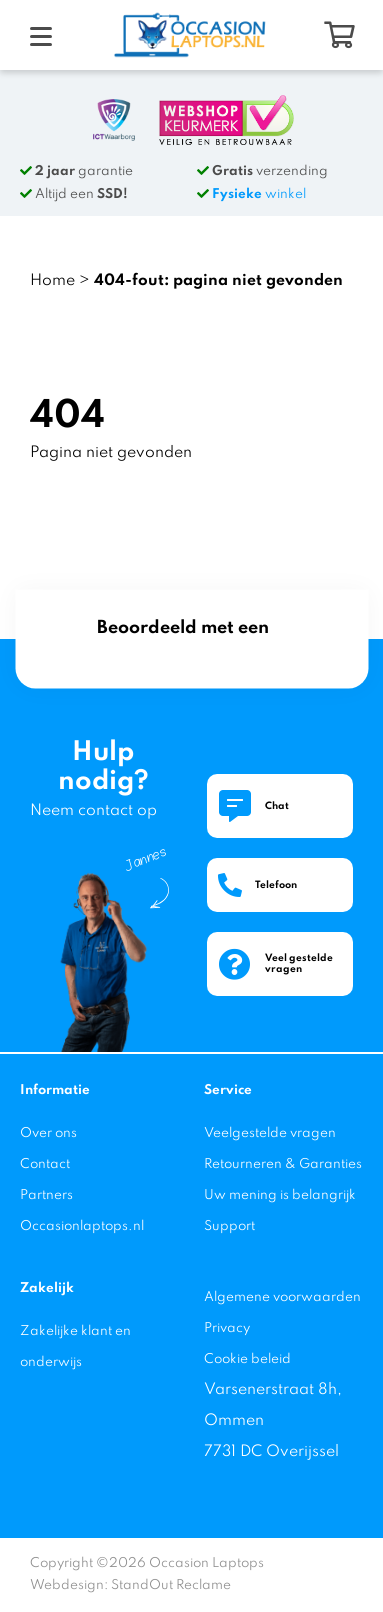 The height and width of the screenshot is (1612, 383). I want to click on Privacy, so click(227, 1328).